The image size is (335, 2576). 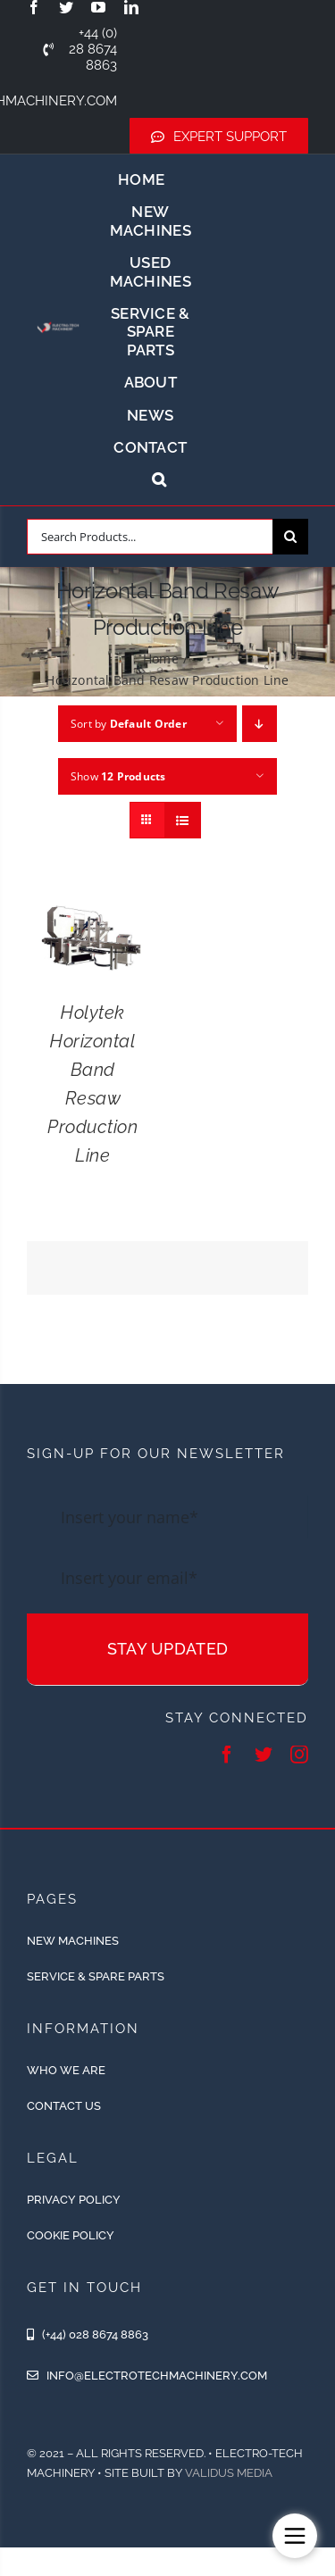 What do you see at coordinates (228, 2473) in the screenshot?
I see `Validus Media` at bounding box center [228, 2473].